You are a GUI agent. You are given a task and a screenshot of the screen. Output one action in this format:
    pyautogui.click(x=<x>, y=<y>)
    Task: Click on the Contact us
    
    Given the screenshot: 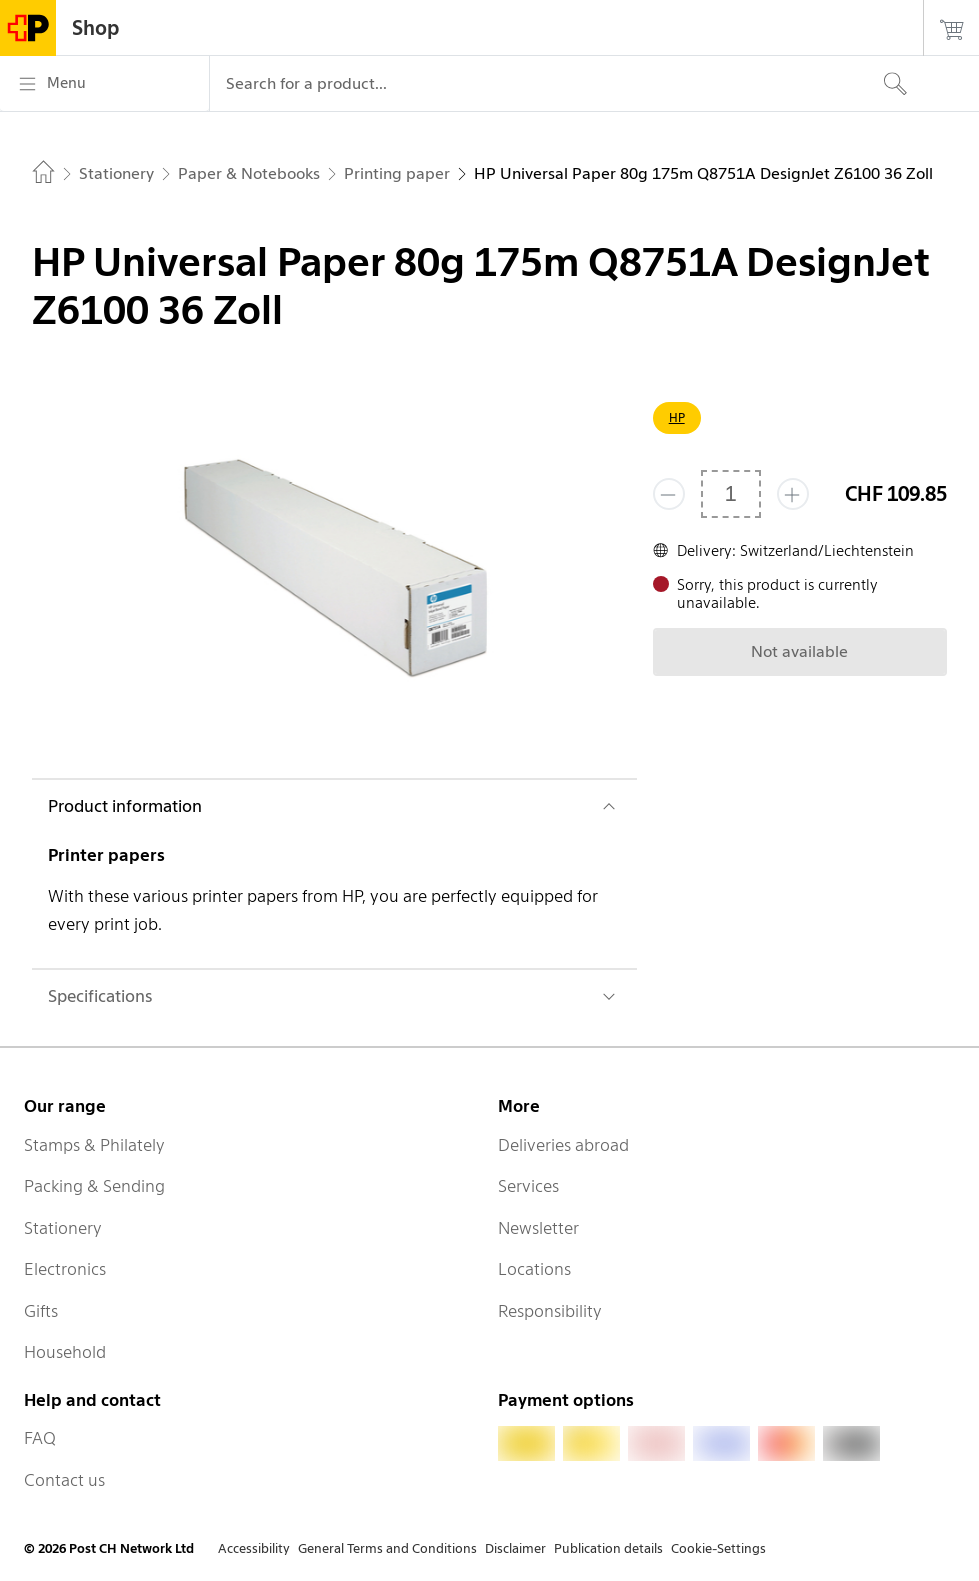 What is the action you would take?
    pyautogui.click(x=64, y=1480)
    